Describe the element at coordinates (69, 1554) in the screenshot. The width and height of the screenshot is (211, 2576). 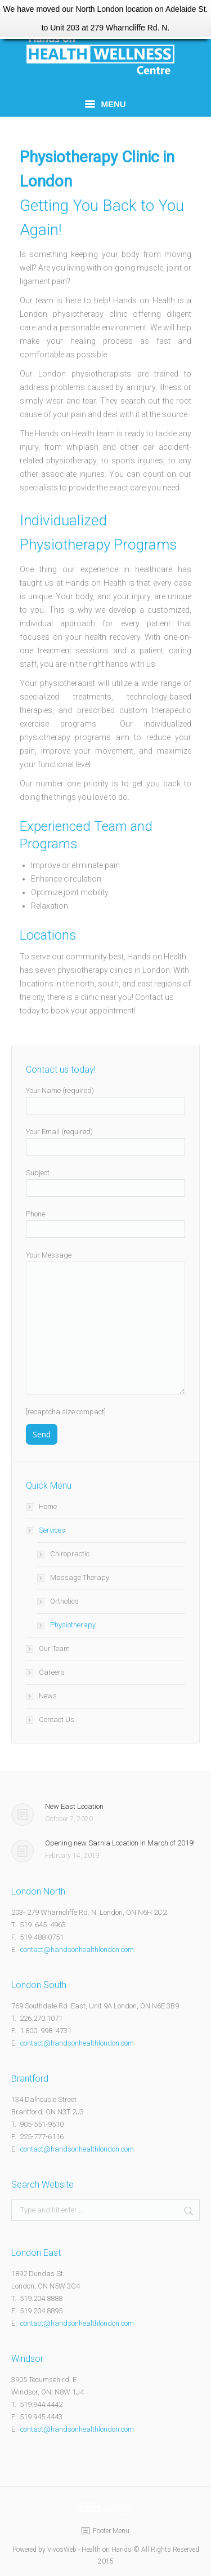
I see `Chiropractic` at that location.